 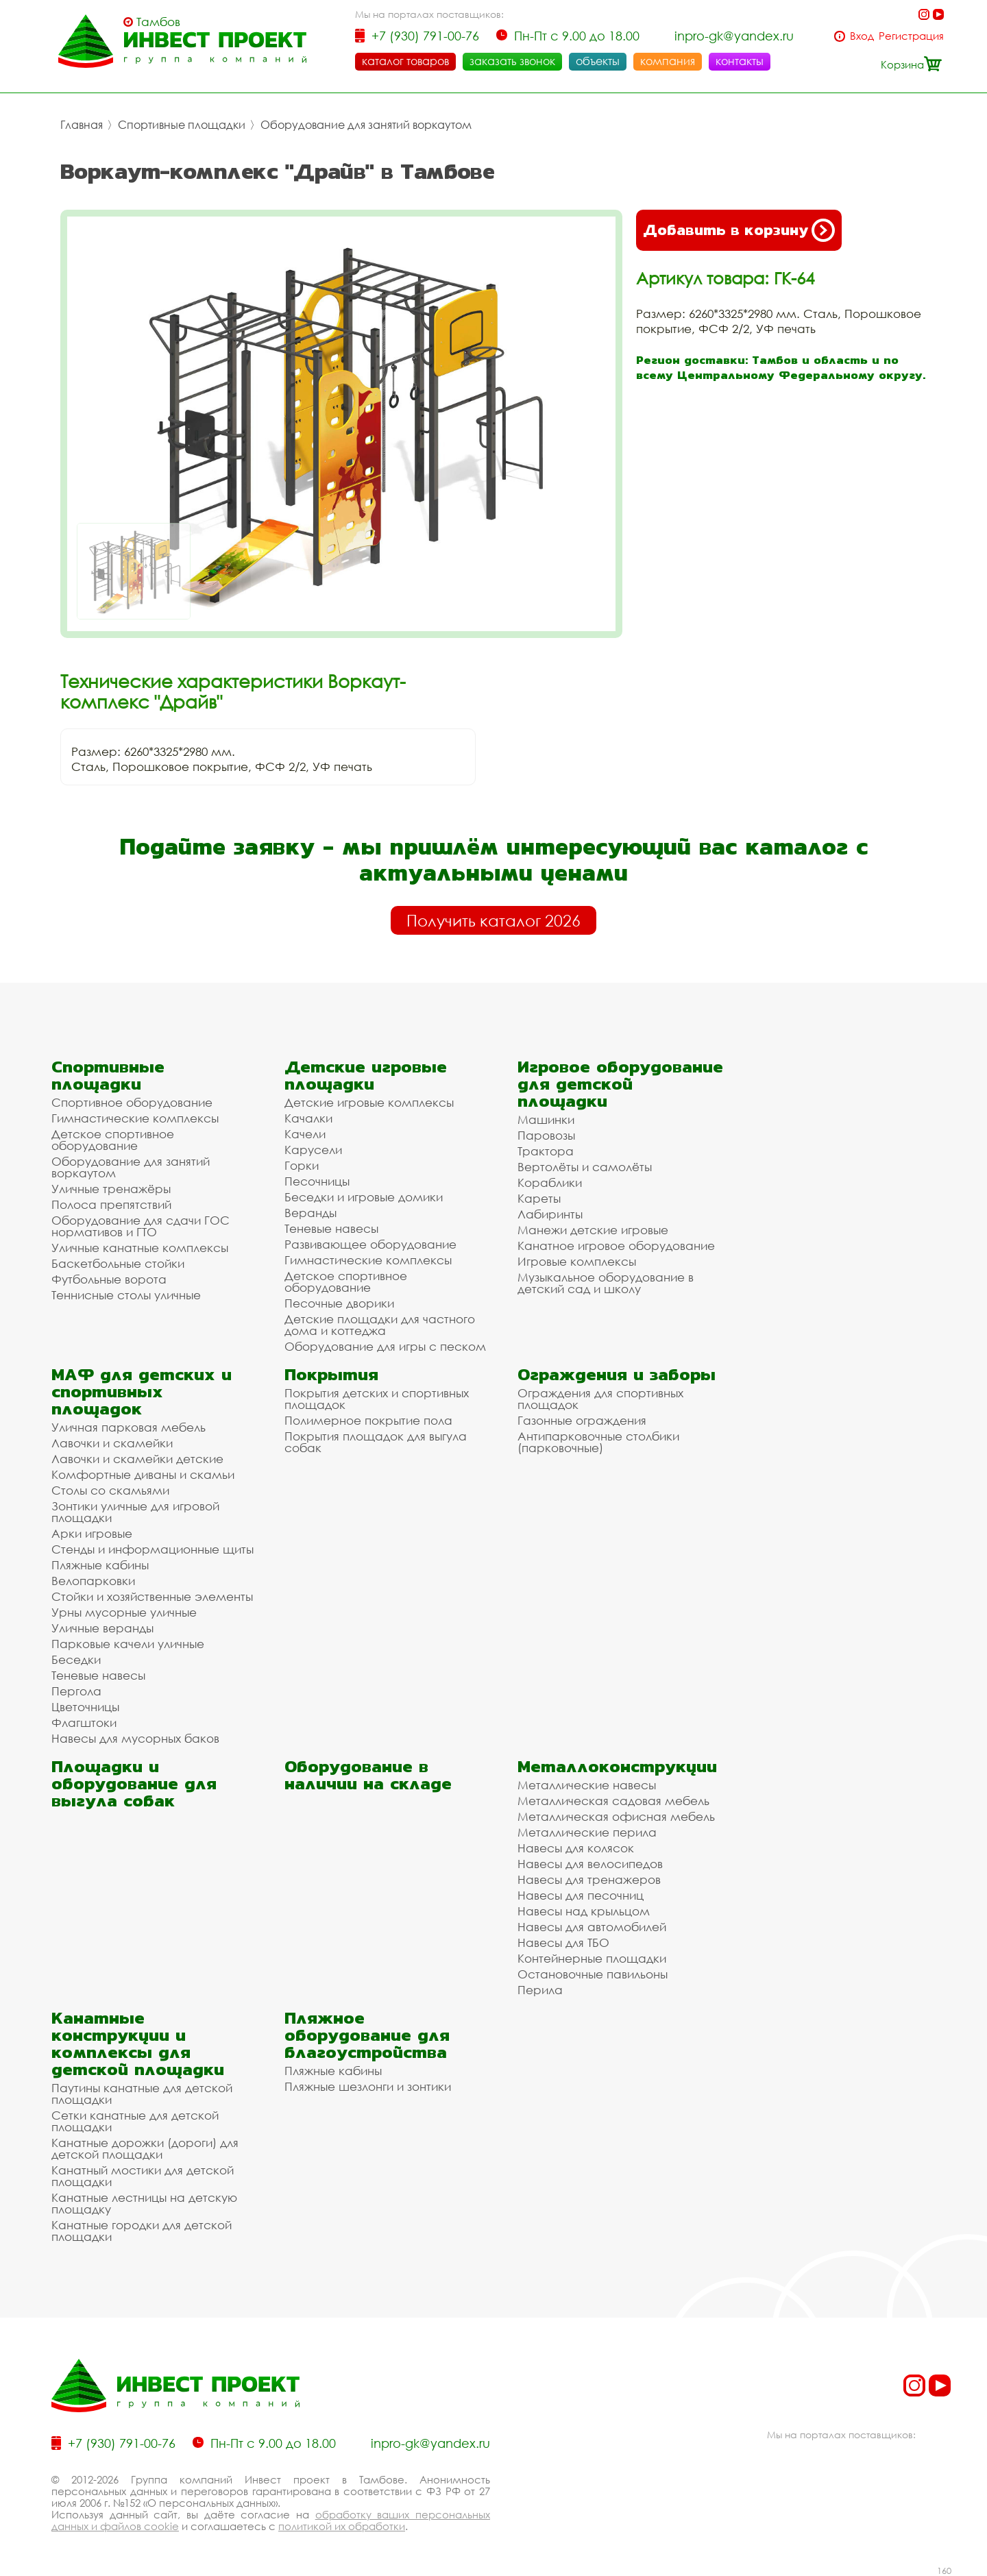 What do you see at coordinates (598, 1441) in the screenshot?
I see `Антипарковочные столбики (парковочные)` at bounding box center [598, 1441].